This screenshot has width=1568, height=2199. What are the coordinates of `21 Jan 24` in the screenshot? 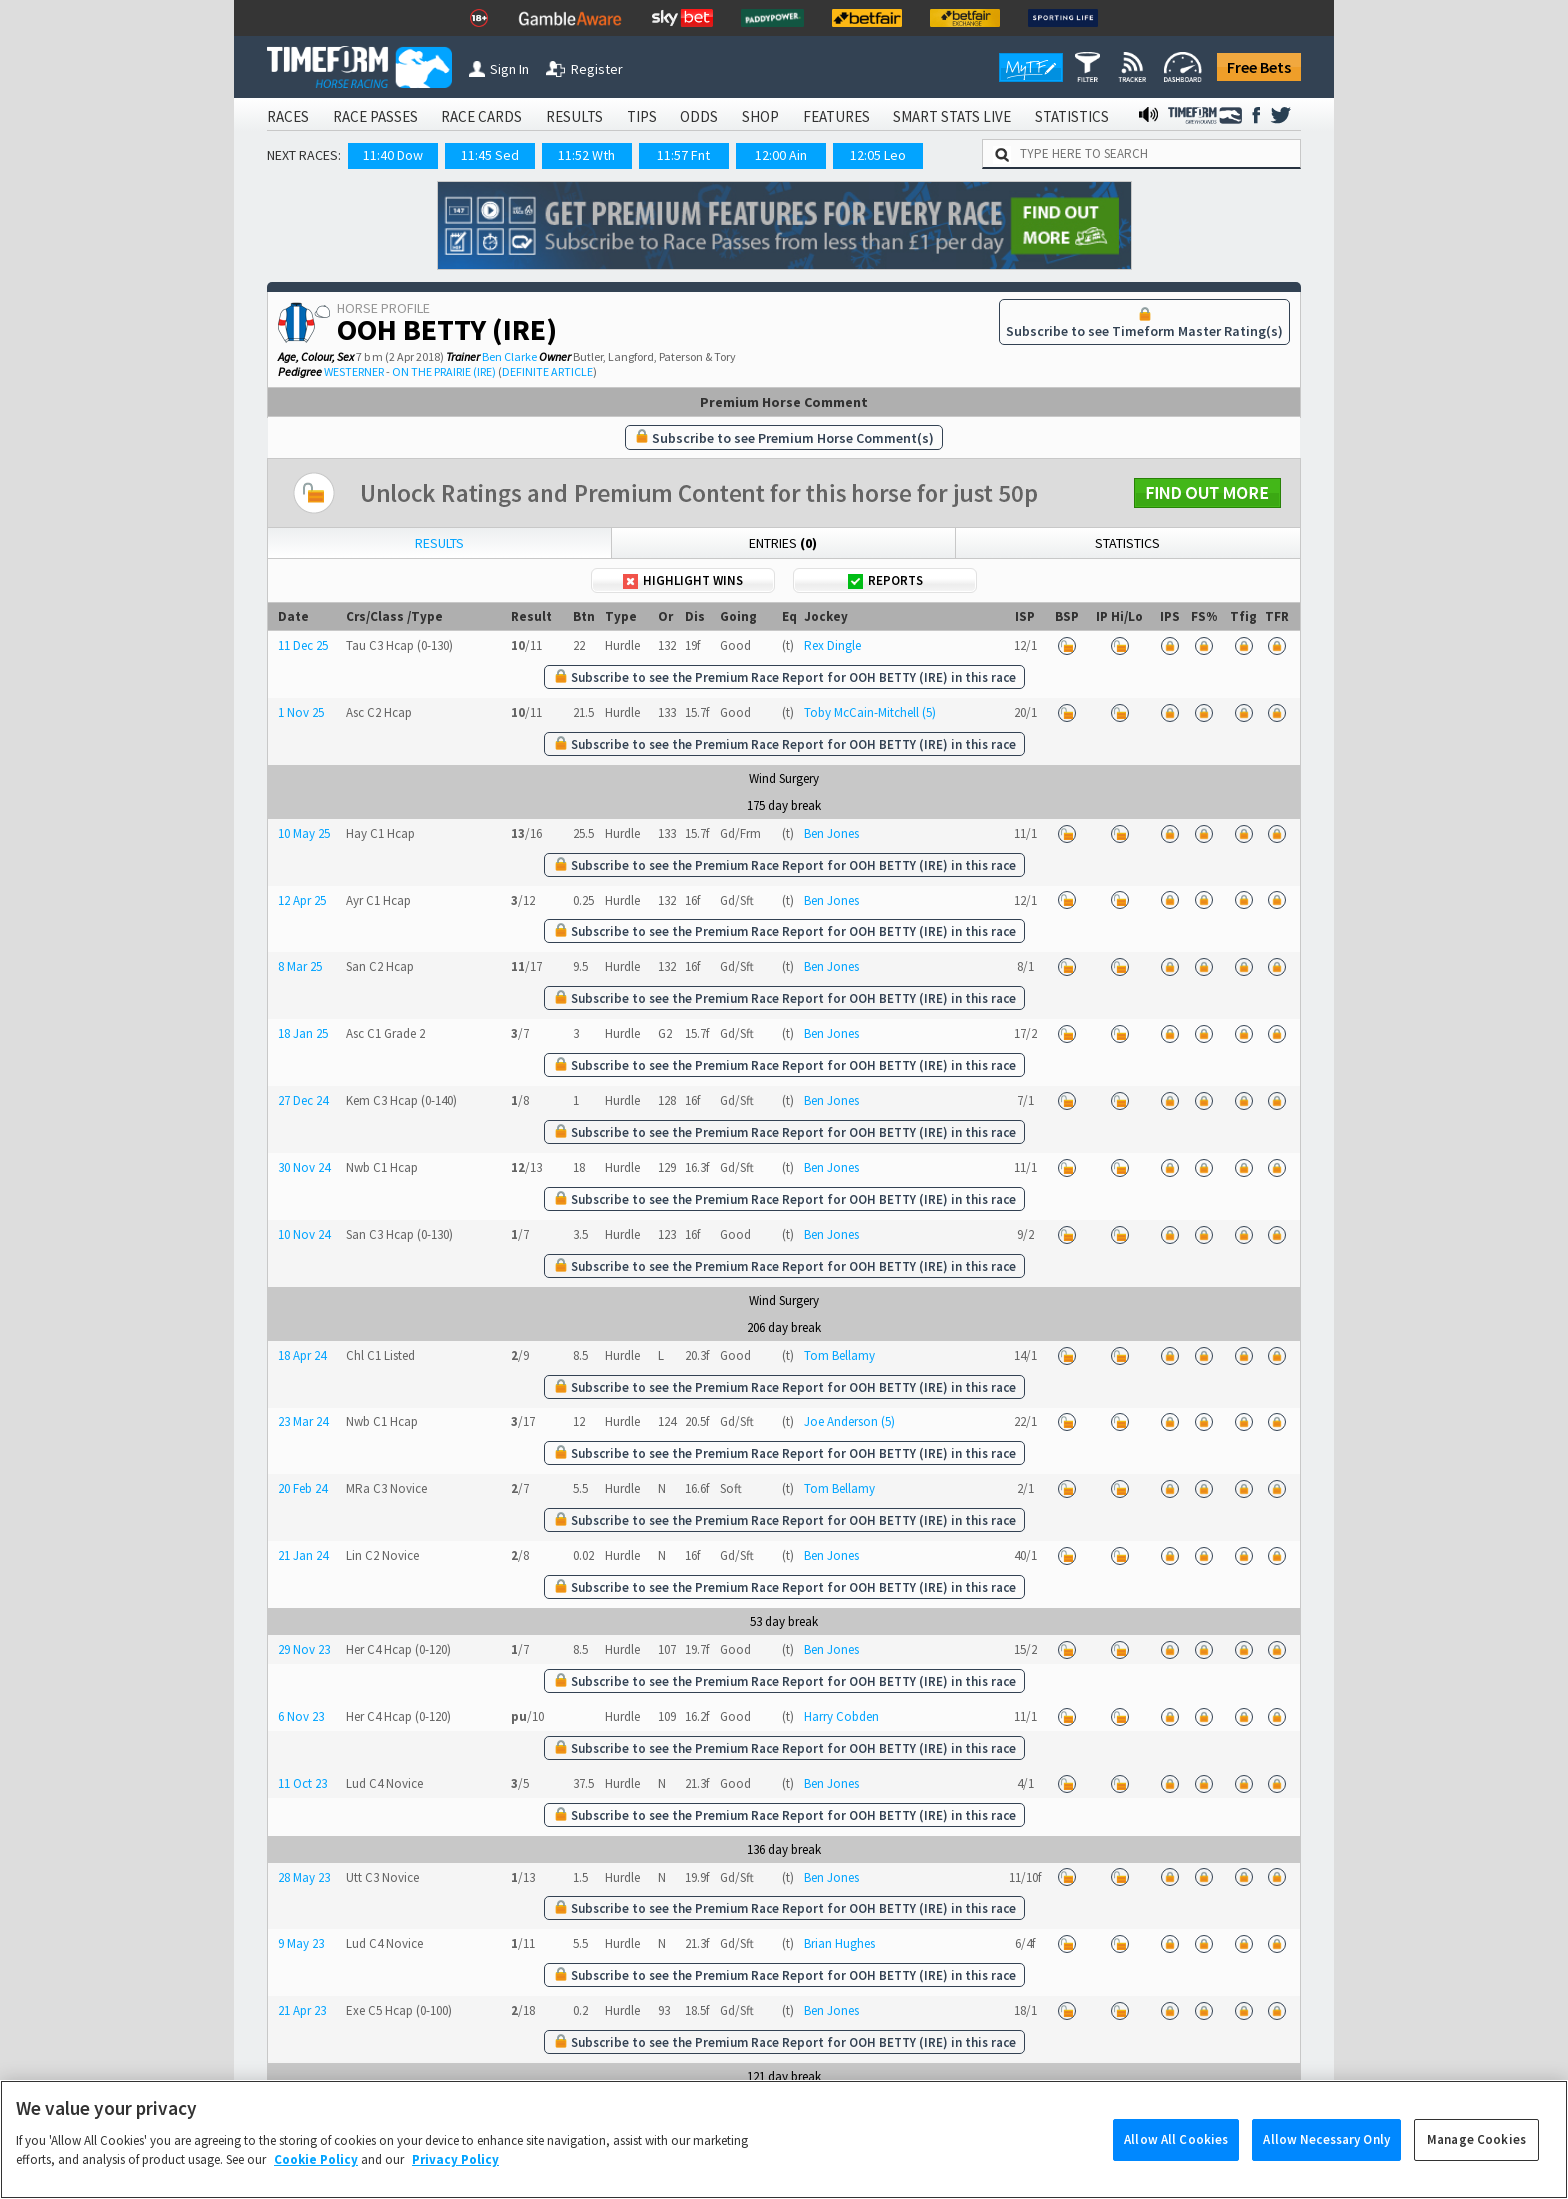 It's located at (303, 1555).